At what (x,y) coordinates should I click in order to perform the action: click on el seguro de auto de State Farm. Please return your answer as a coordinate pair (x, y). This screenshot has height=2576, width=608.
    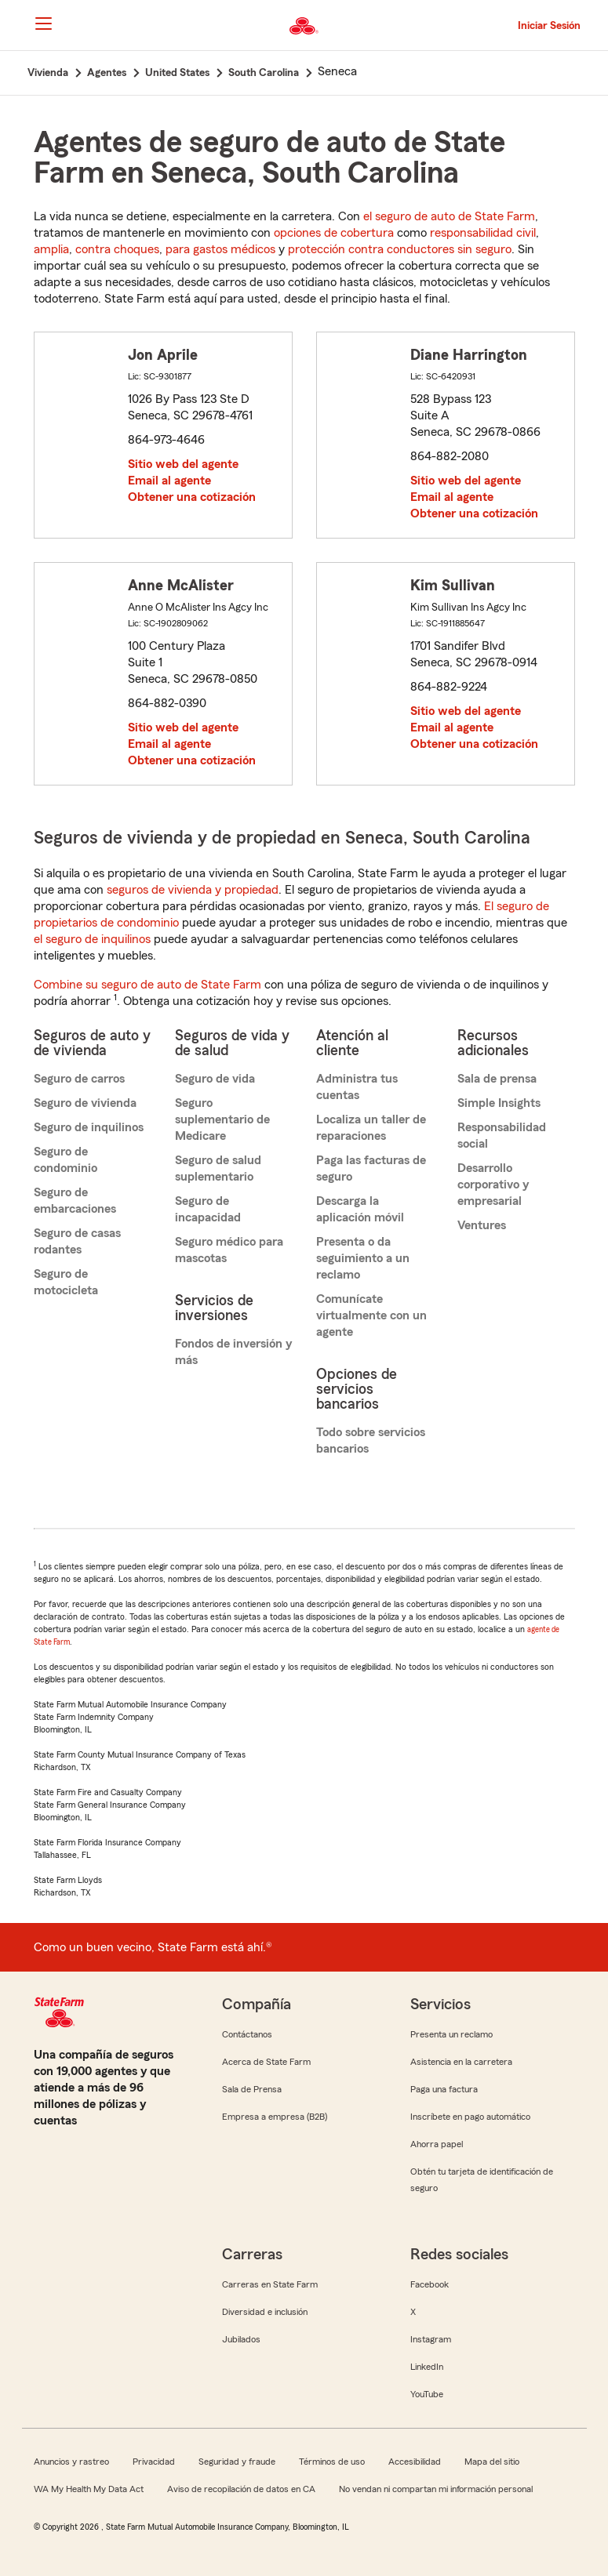
    Looking at the image, I should click on (449, 216).